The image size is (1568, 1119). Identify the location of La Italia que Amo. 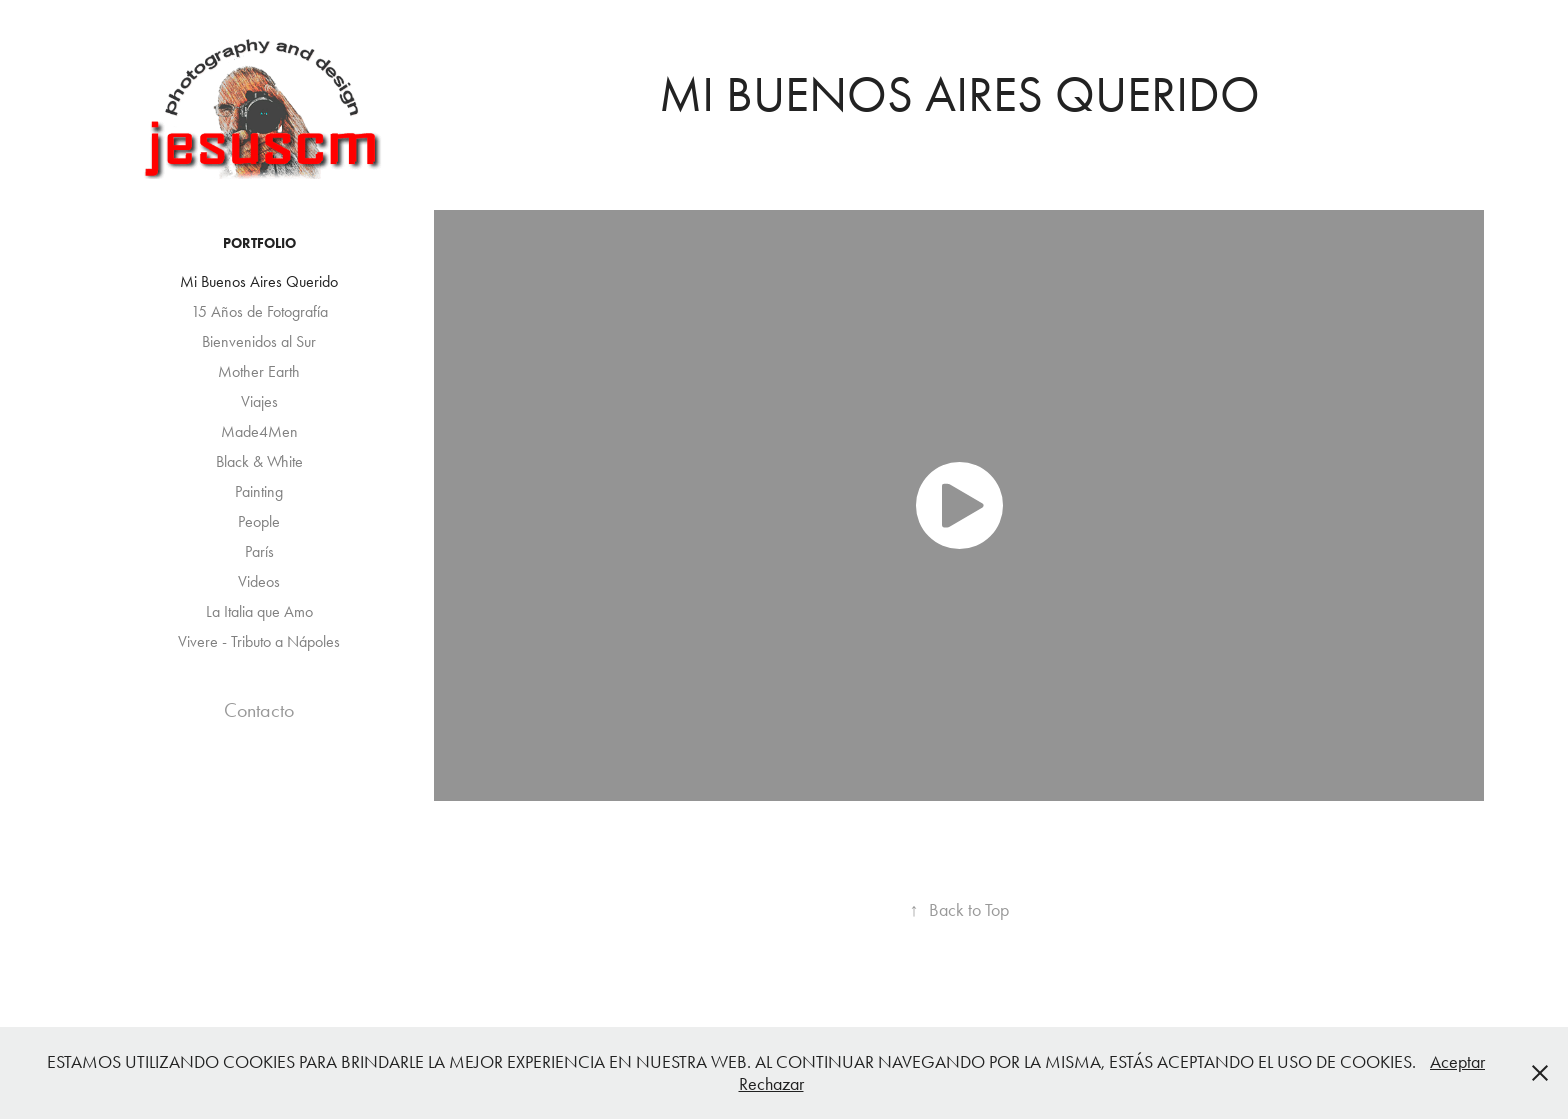
(259, 611).